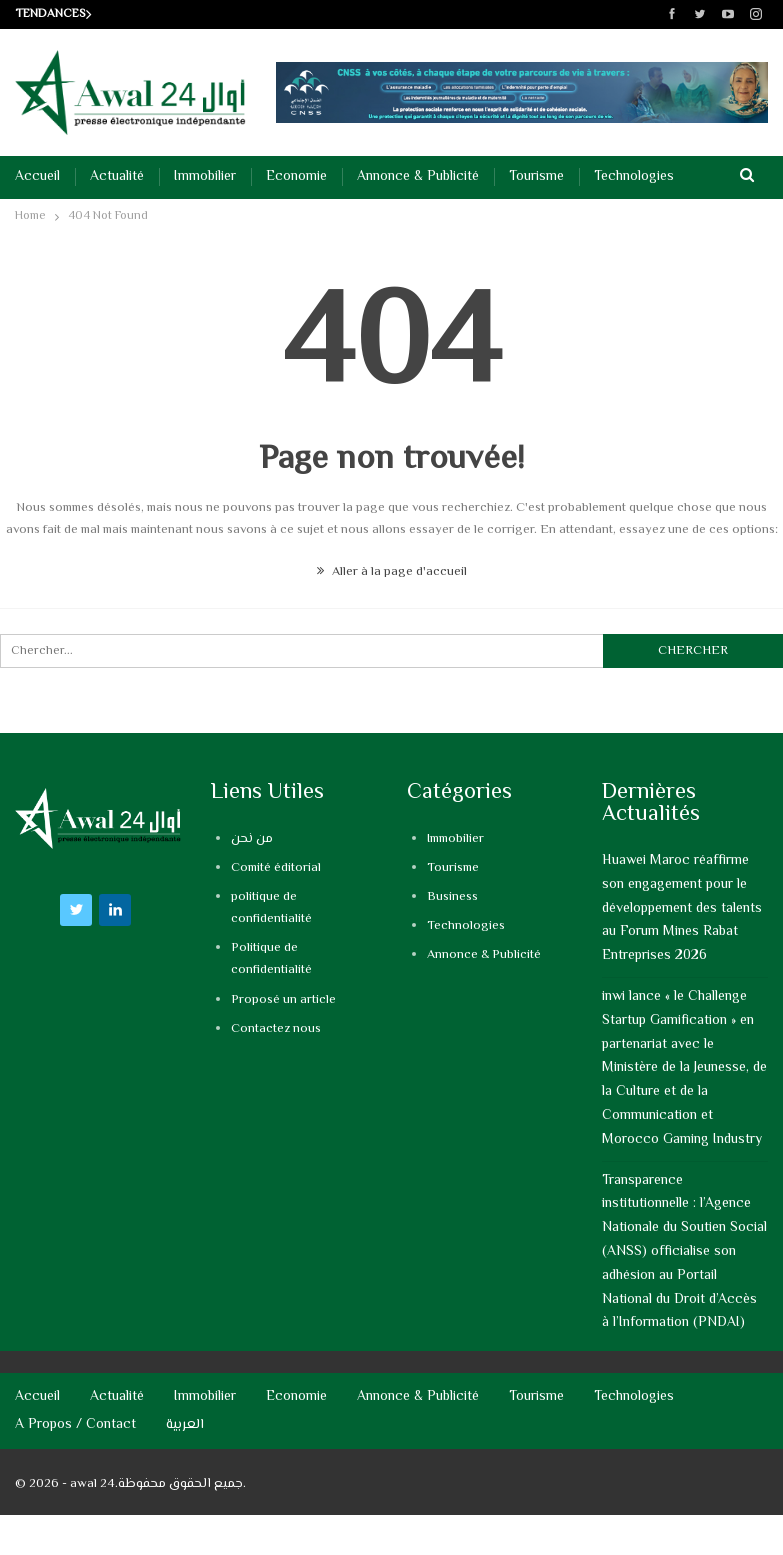 The image size is (783, 1555). I want to click on Accueil, so click(37, 177).